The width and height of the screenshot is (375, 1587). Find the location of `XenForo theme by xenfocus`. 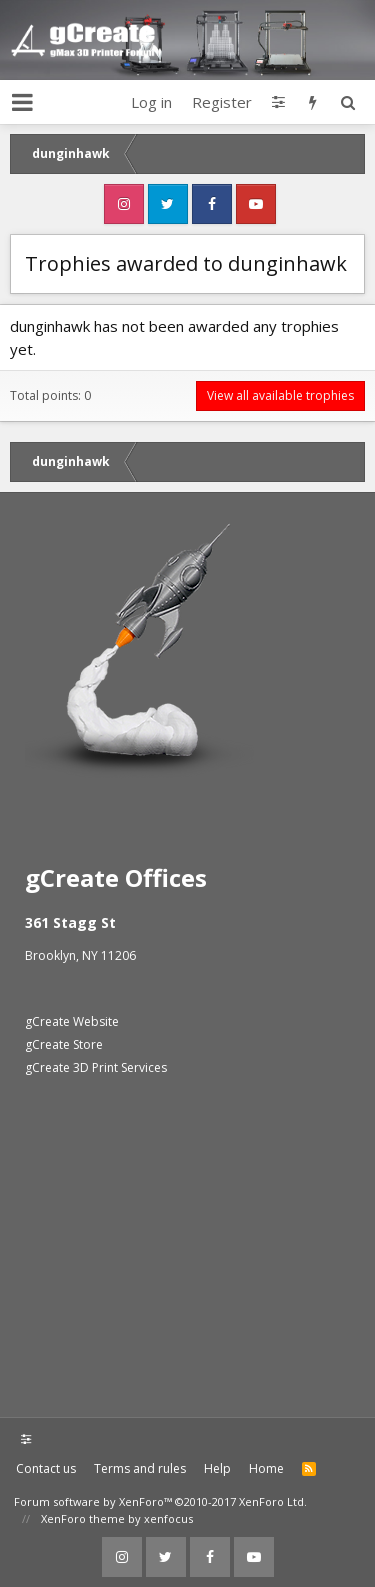

XenForo theme by xenfocus is located at coordinates (117, 1518).